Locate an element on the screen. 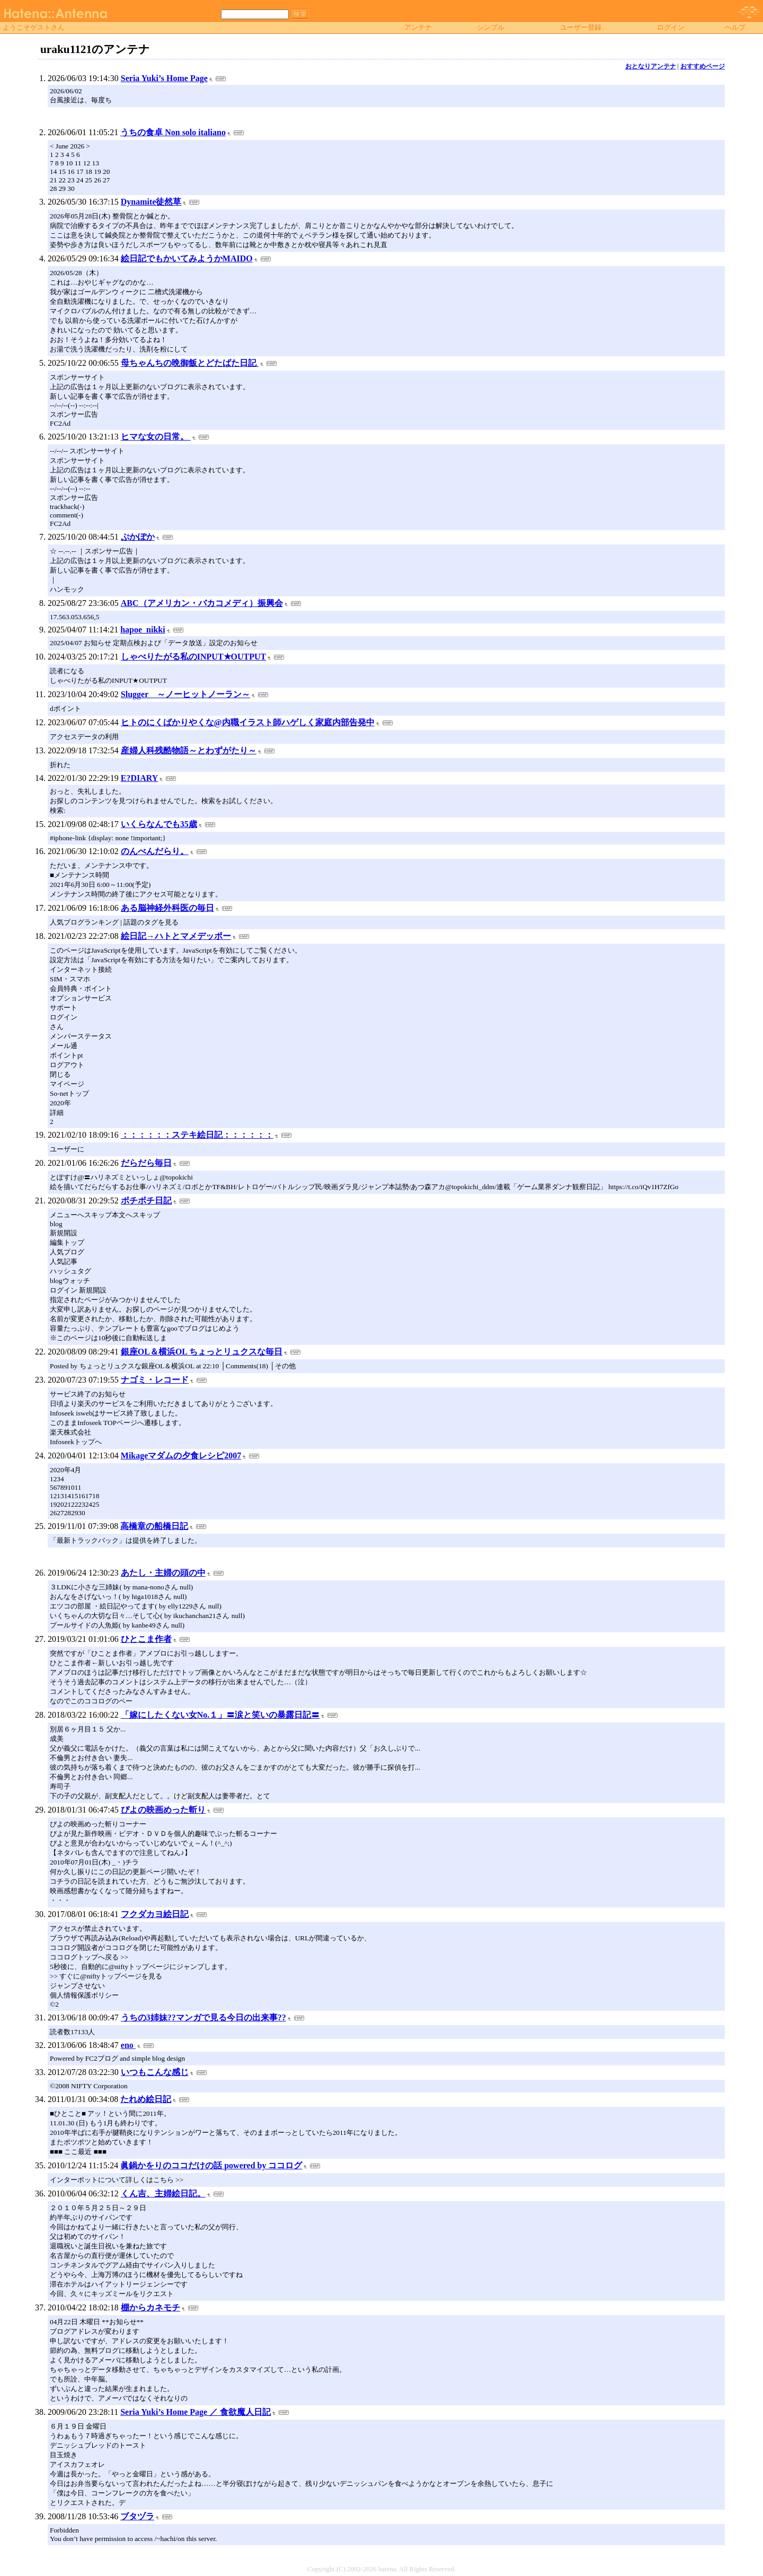 The image size is (763, 2576). 母ちゃんちの晩御飯とどたばた日記 is located at coordinates (190, 362).